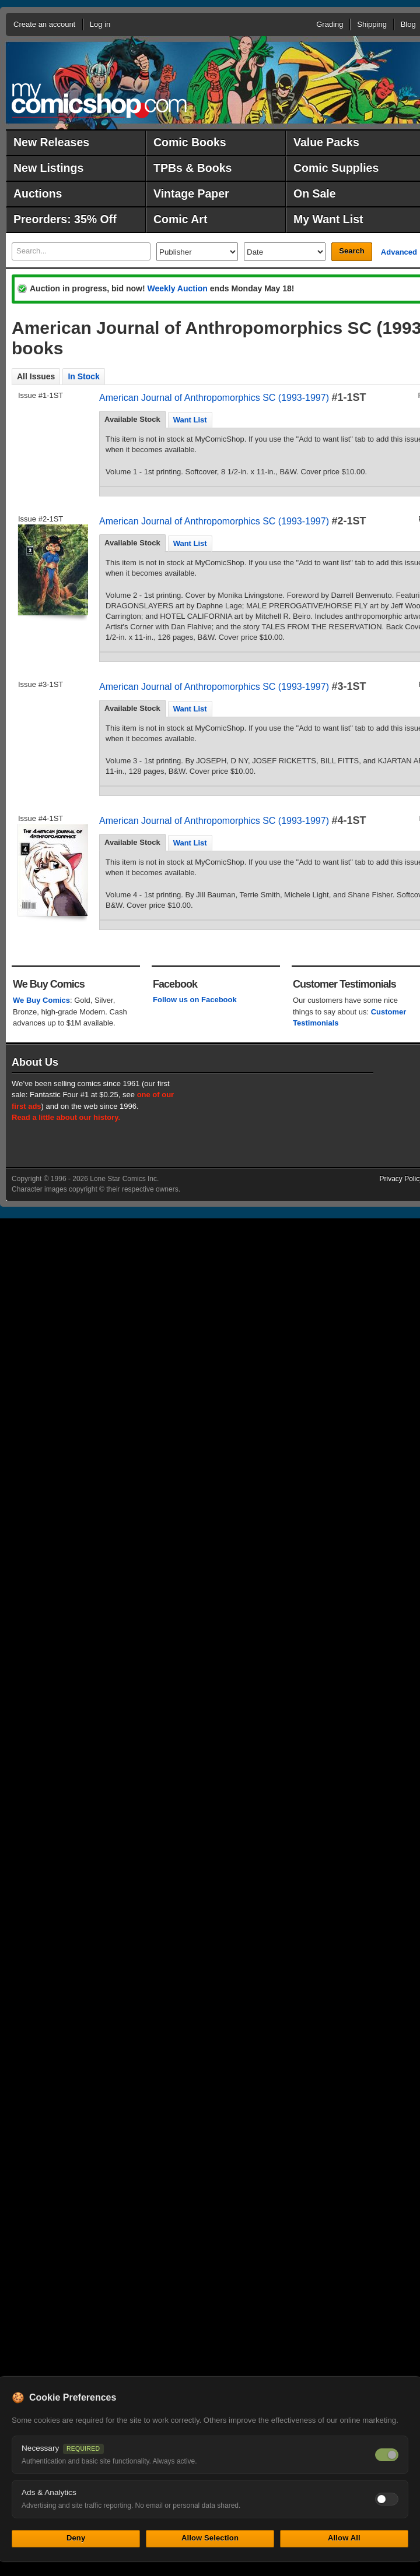 The width and height of the screenshot is (420, 2576). What do you see at coordinates (329, 24) in the screenshot?
I see `Grading` at bounding box center [329, 24].